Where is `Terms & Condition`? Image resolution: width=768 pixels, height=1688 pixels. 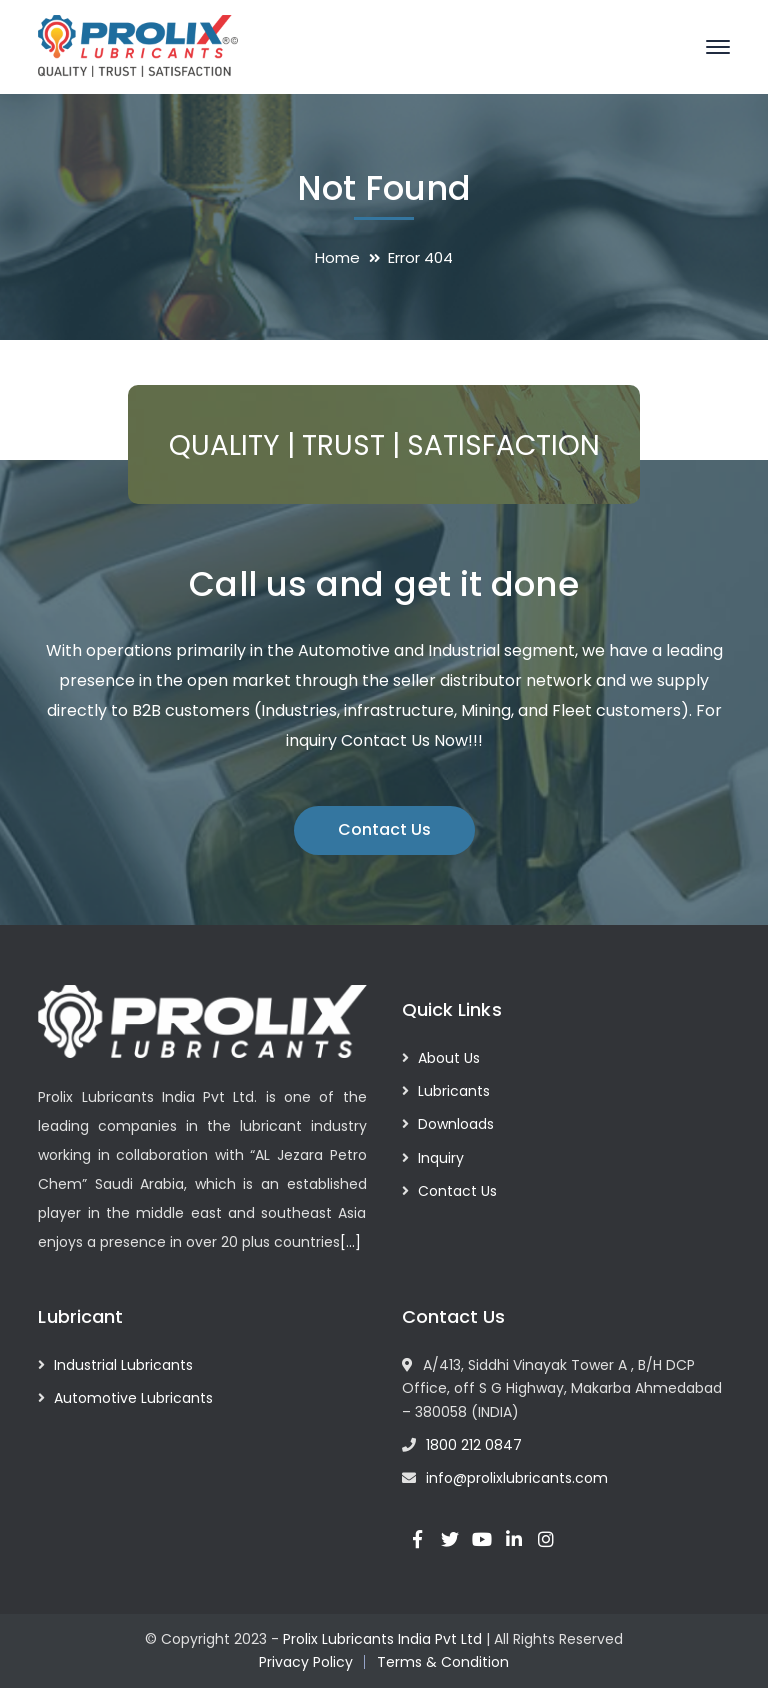
Terms & Condition is located at coordinates (443, 1662).